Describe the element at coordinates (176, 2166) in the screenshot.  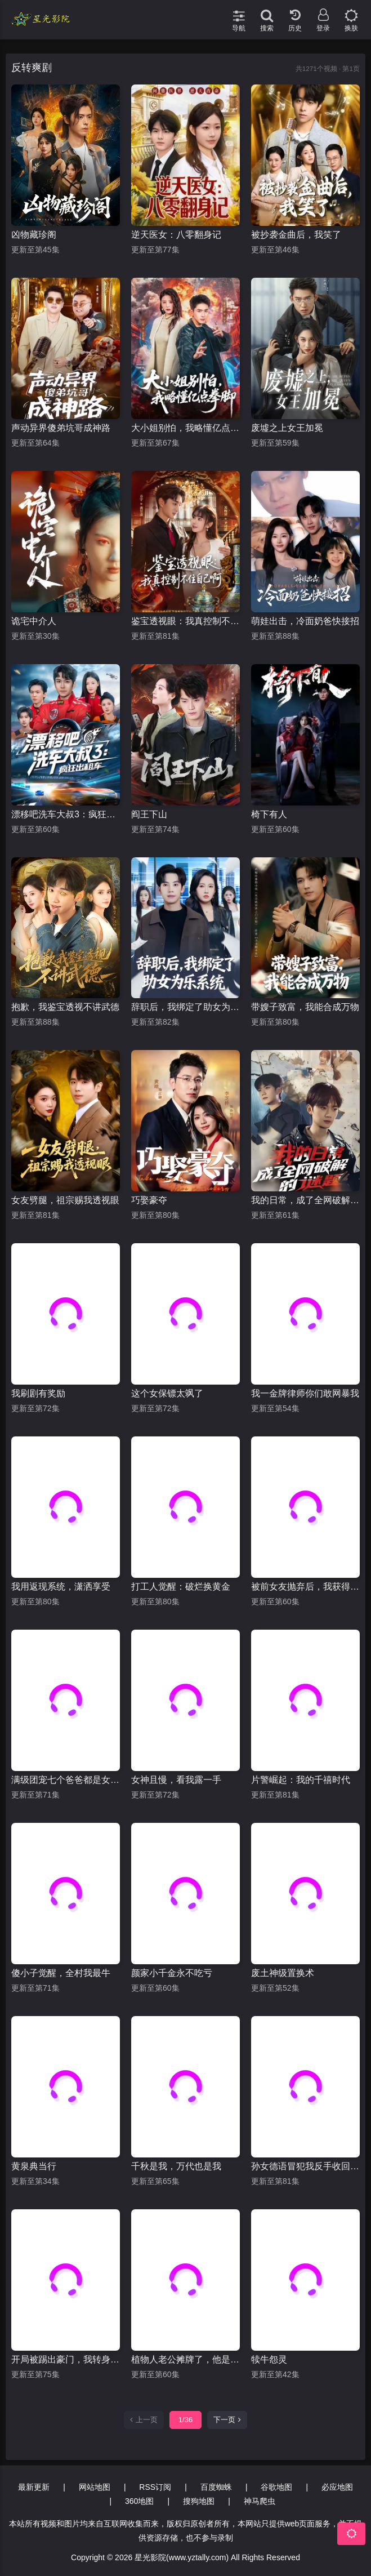
I see `千秋是我，万代也是我` at that location.